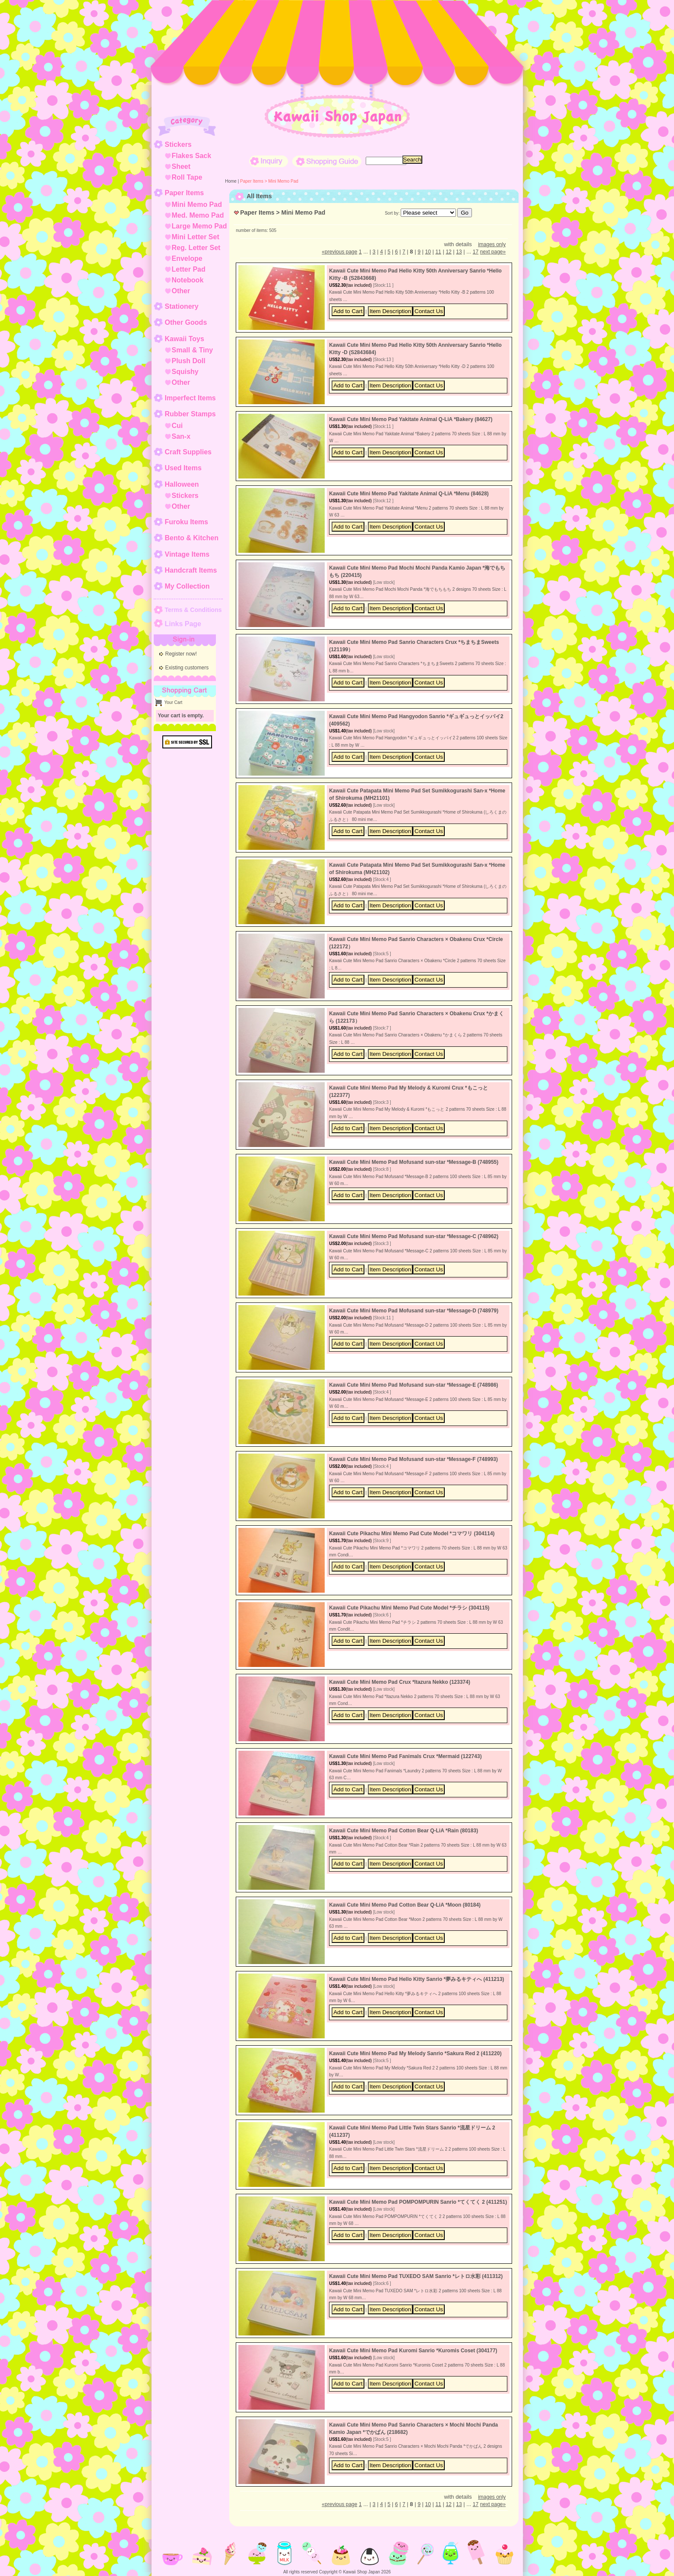 The image size is (674, 2576). What do you see at coordinates (190, 414) in the screenshot?
I see `Rubber Stamps` at bounding box center [190, 414].